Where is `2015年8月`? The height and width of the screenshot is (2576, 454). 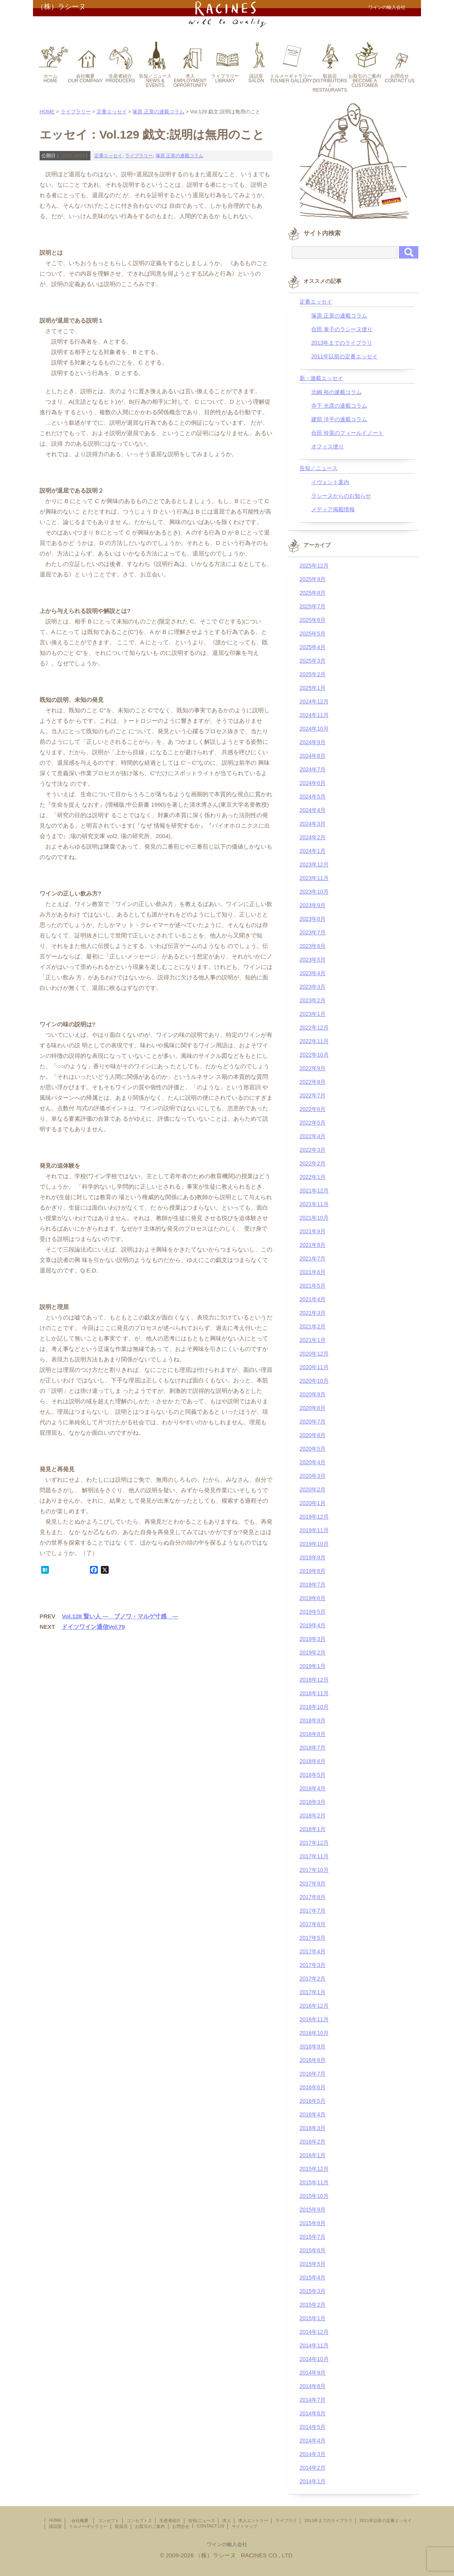 2015年8月 is located at coordinates (313, 2223).